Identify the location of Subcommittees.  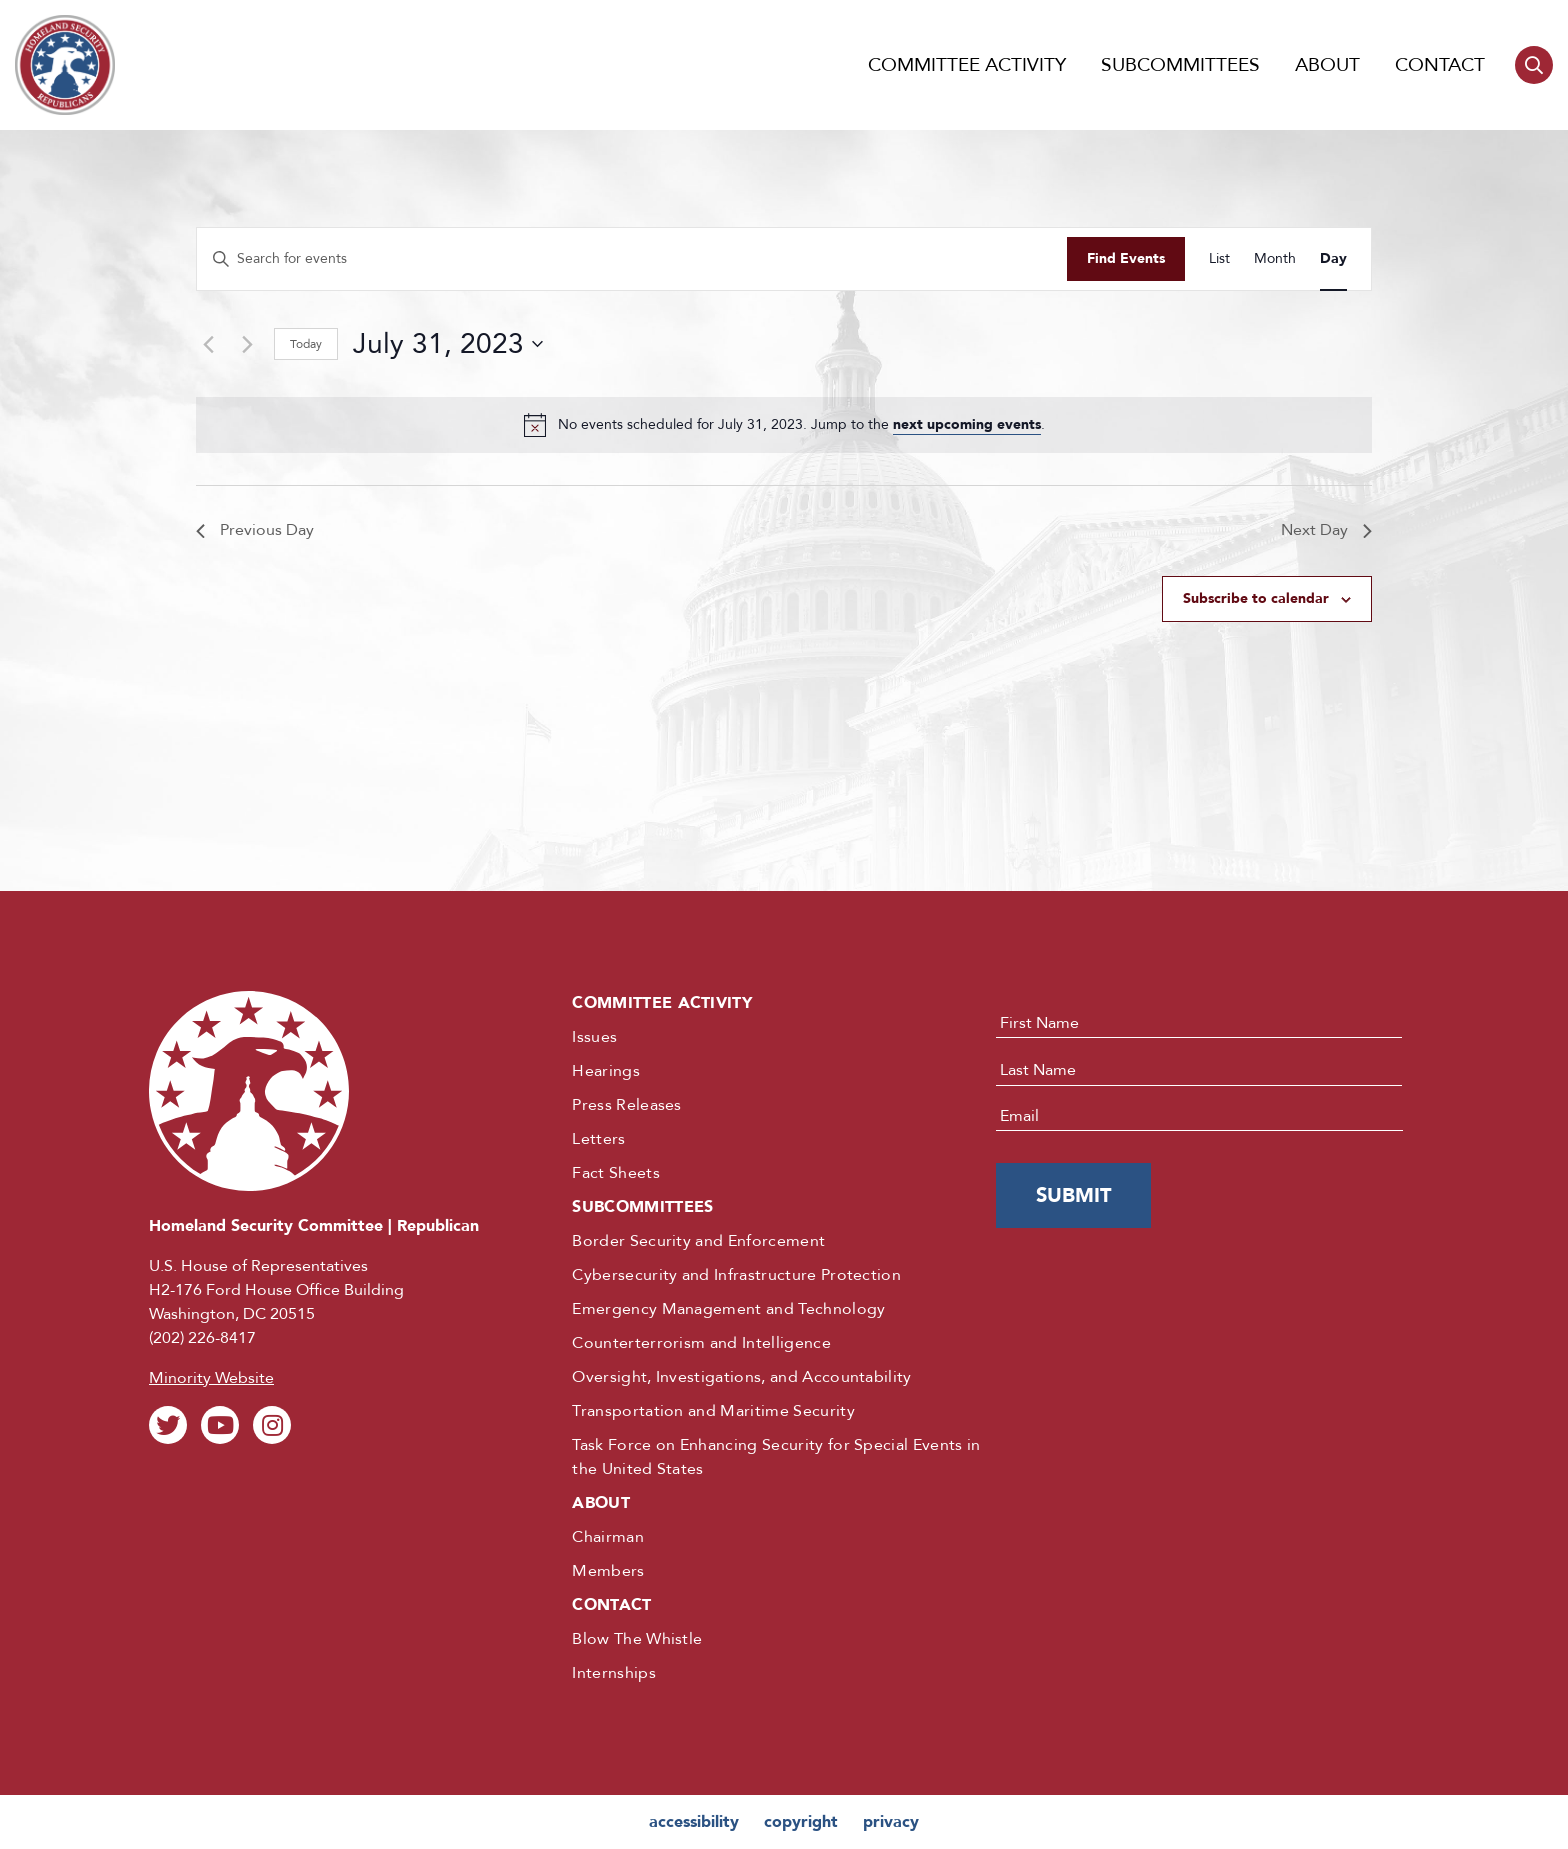
(1180, 65).